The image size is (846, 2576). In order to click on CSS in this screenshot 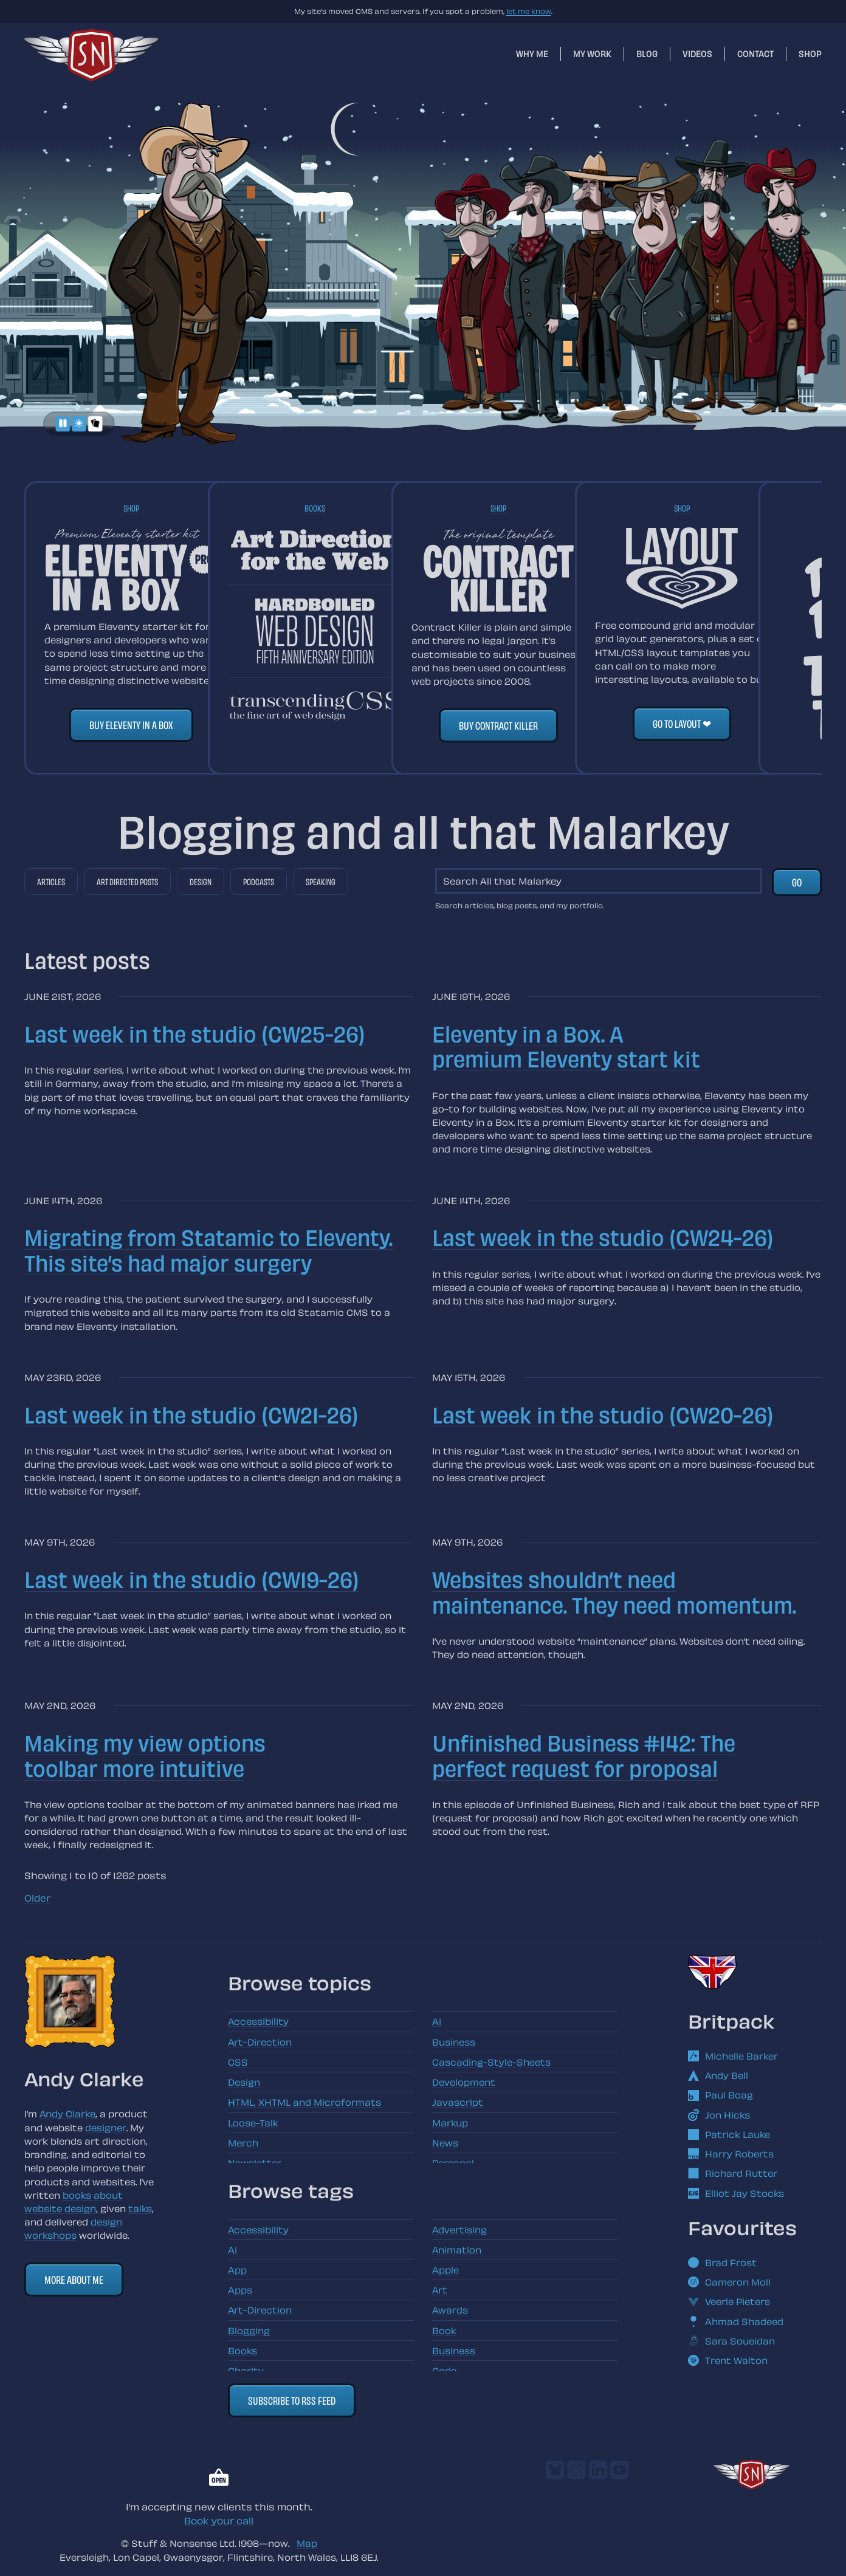, I will do `click(238, 2062)`.